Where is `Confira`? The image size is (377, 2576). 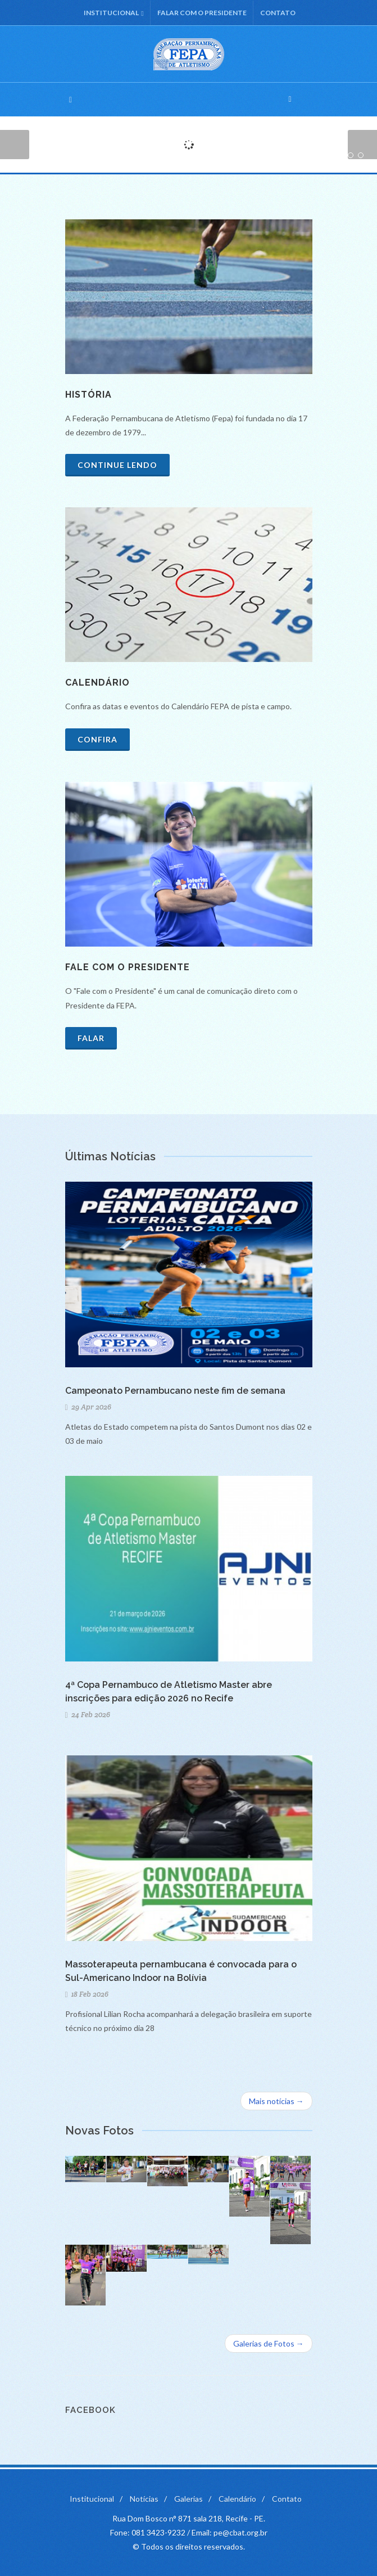
Confira is located at coordinates (97, 739).